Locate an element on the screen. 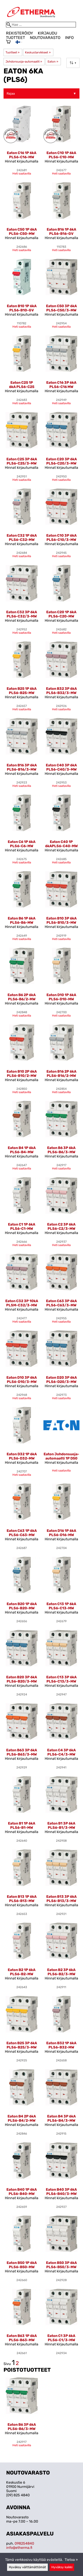  Eaton B2 1P 6kA PLS6-B2-MW is located at coordinates (21, 1972).